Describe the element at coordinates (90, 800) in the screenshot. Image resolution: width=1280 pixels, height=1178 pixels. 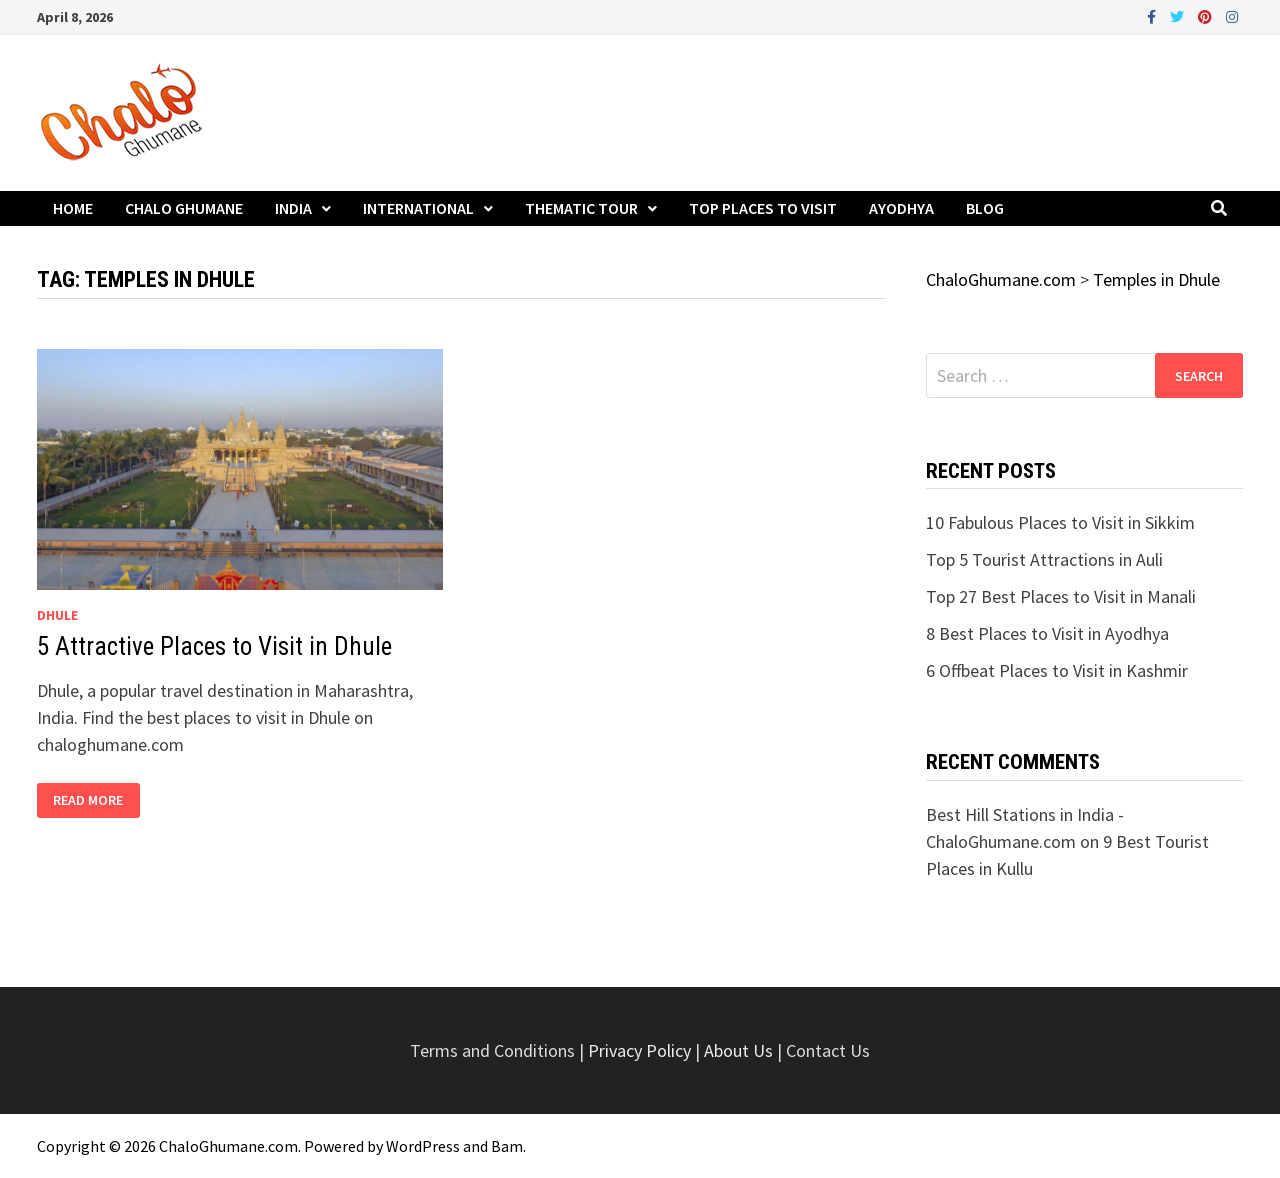
I see `Read More` at that location.